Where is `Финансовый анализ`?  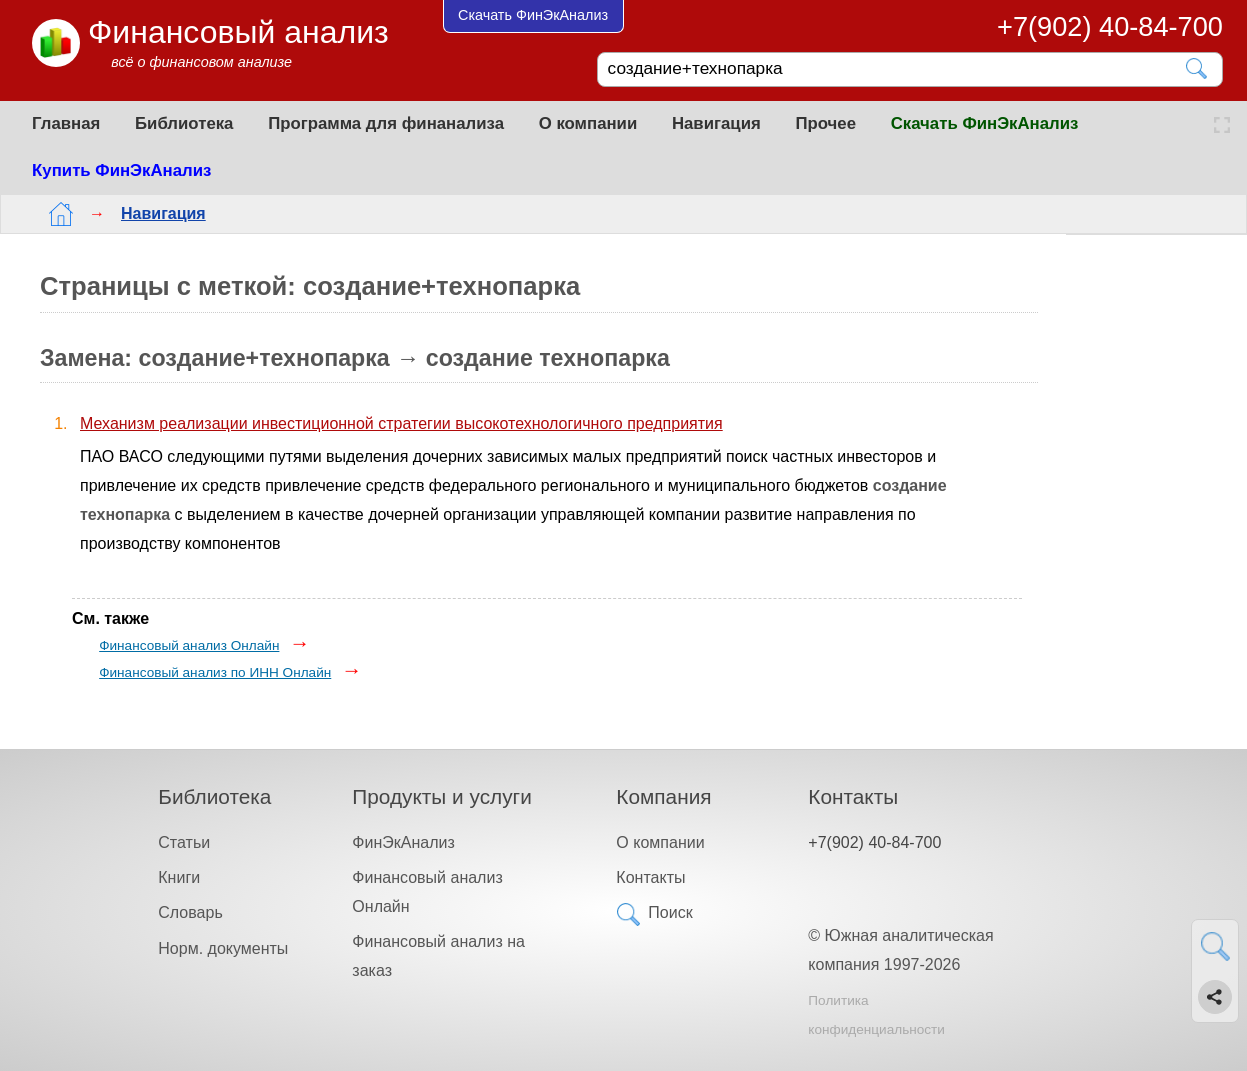
Финансовый анализ is located at coordinates (238, 32).